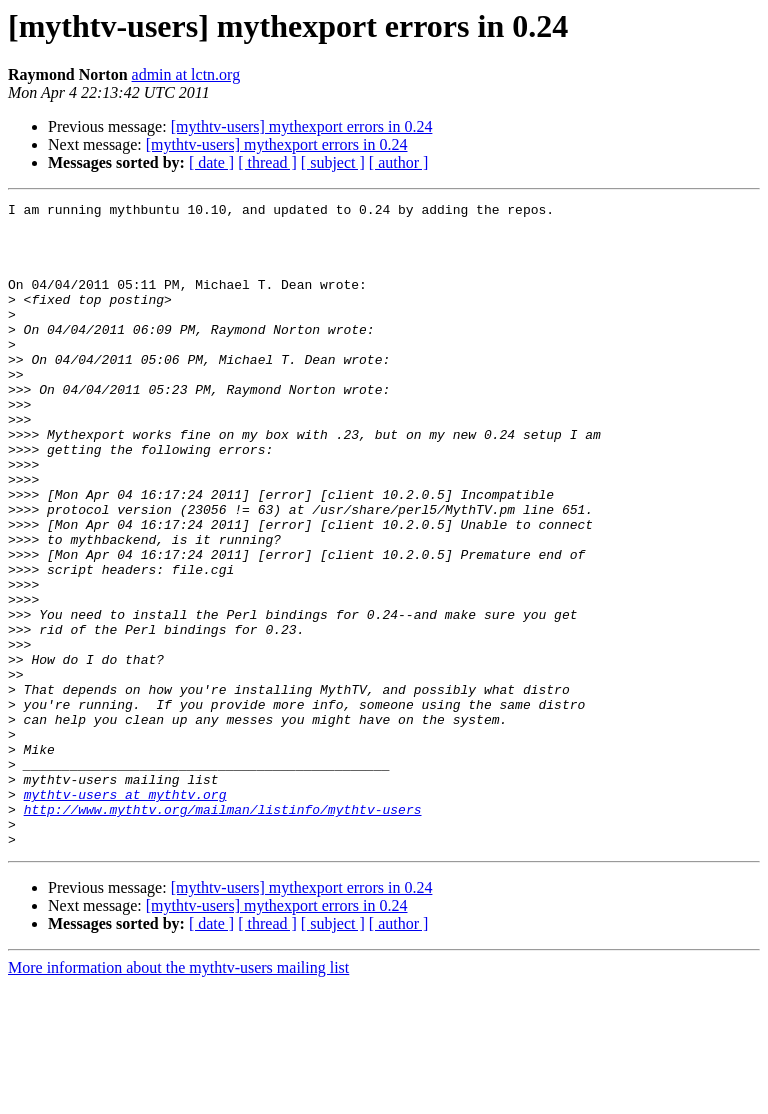 This screenshot has width=768, height=1114. I want to click on [ author ], so click(399, 162).